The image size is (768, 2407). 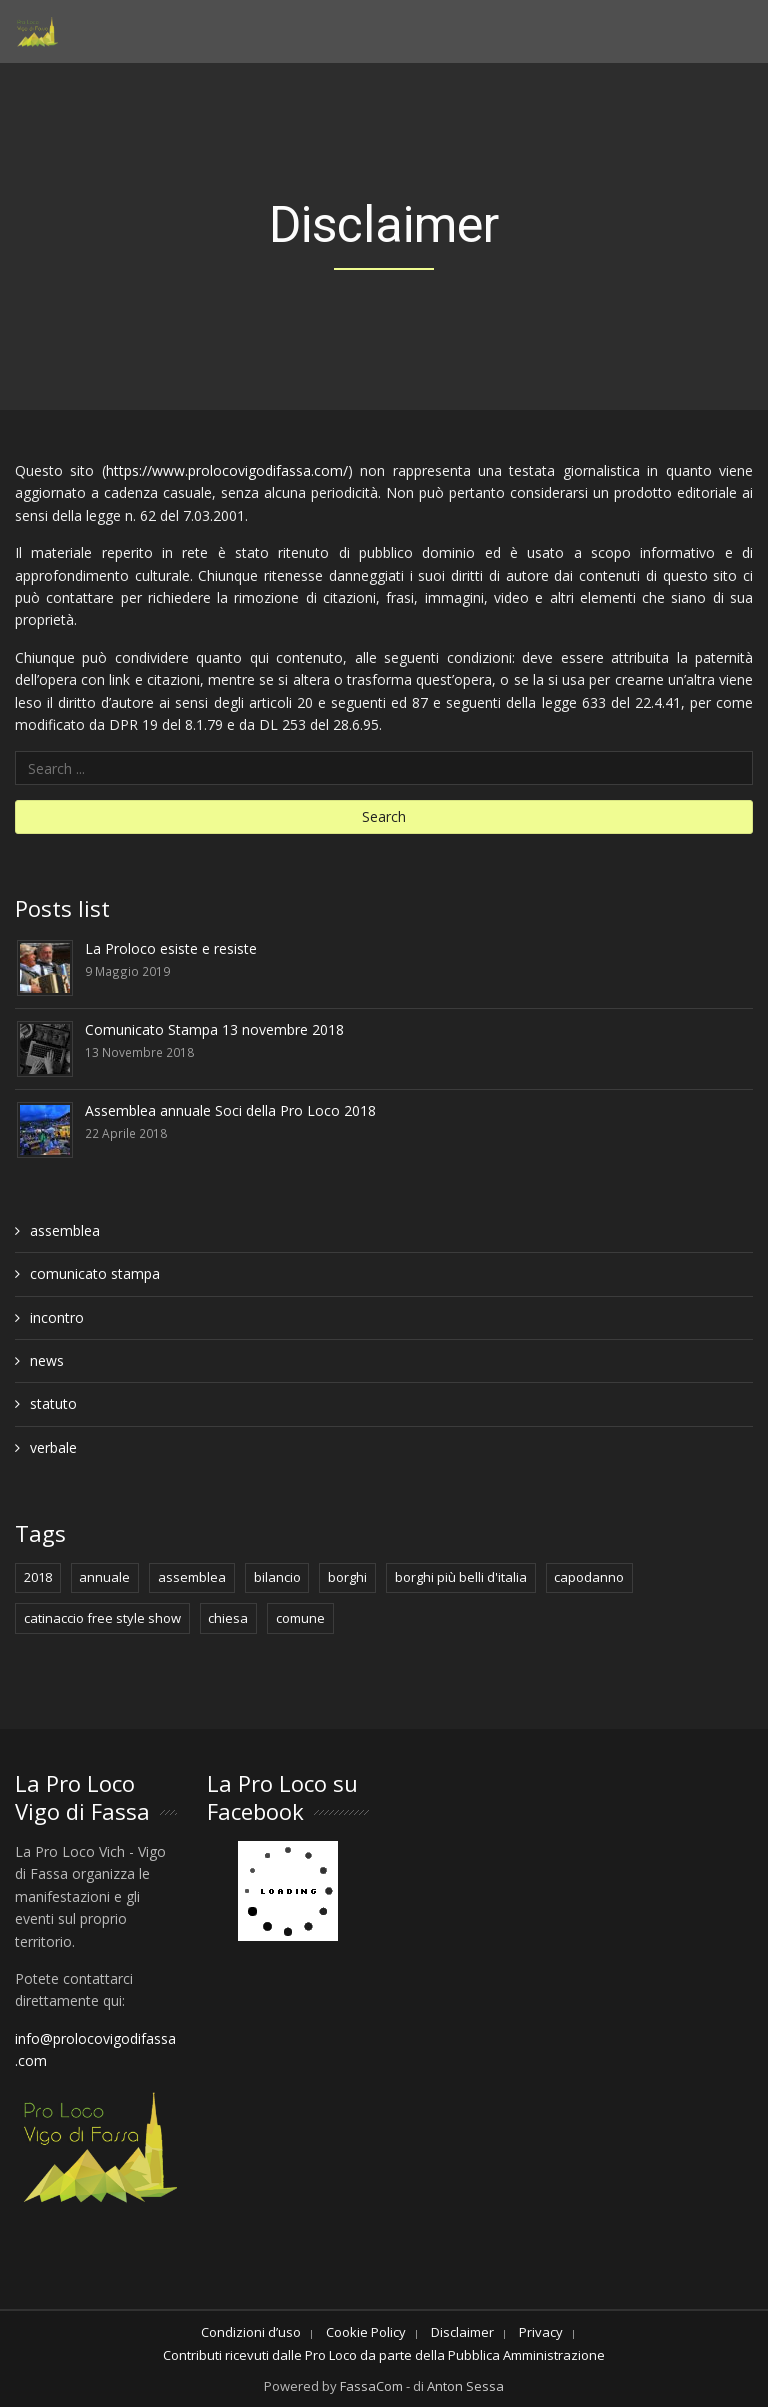 I want to click on 2018, so click(x=38, y=1577).